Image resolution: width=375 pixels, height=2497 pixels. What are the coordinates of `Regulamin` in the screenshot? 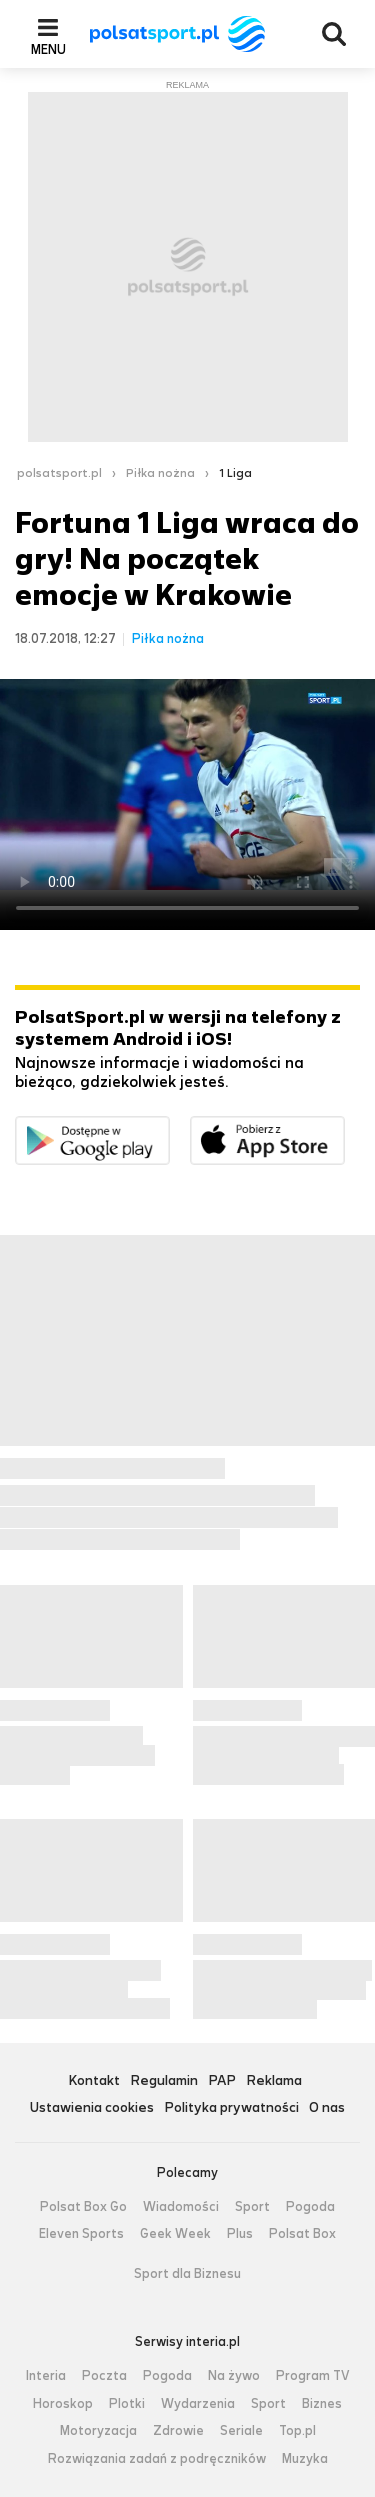 It's located at (164, 2081).